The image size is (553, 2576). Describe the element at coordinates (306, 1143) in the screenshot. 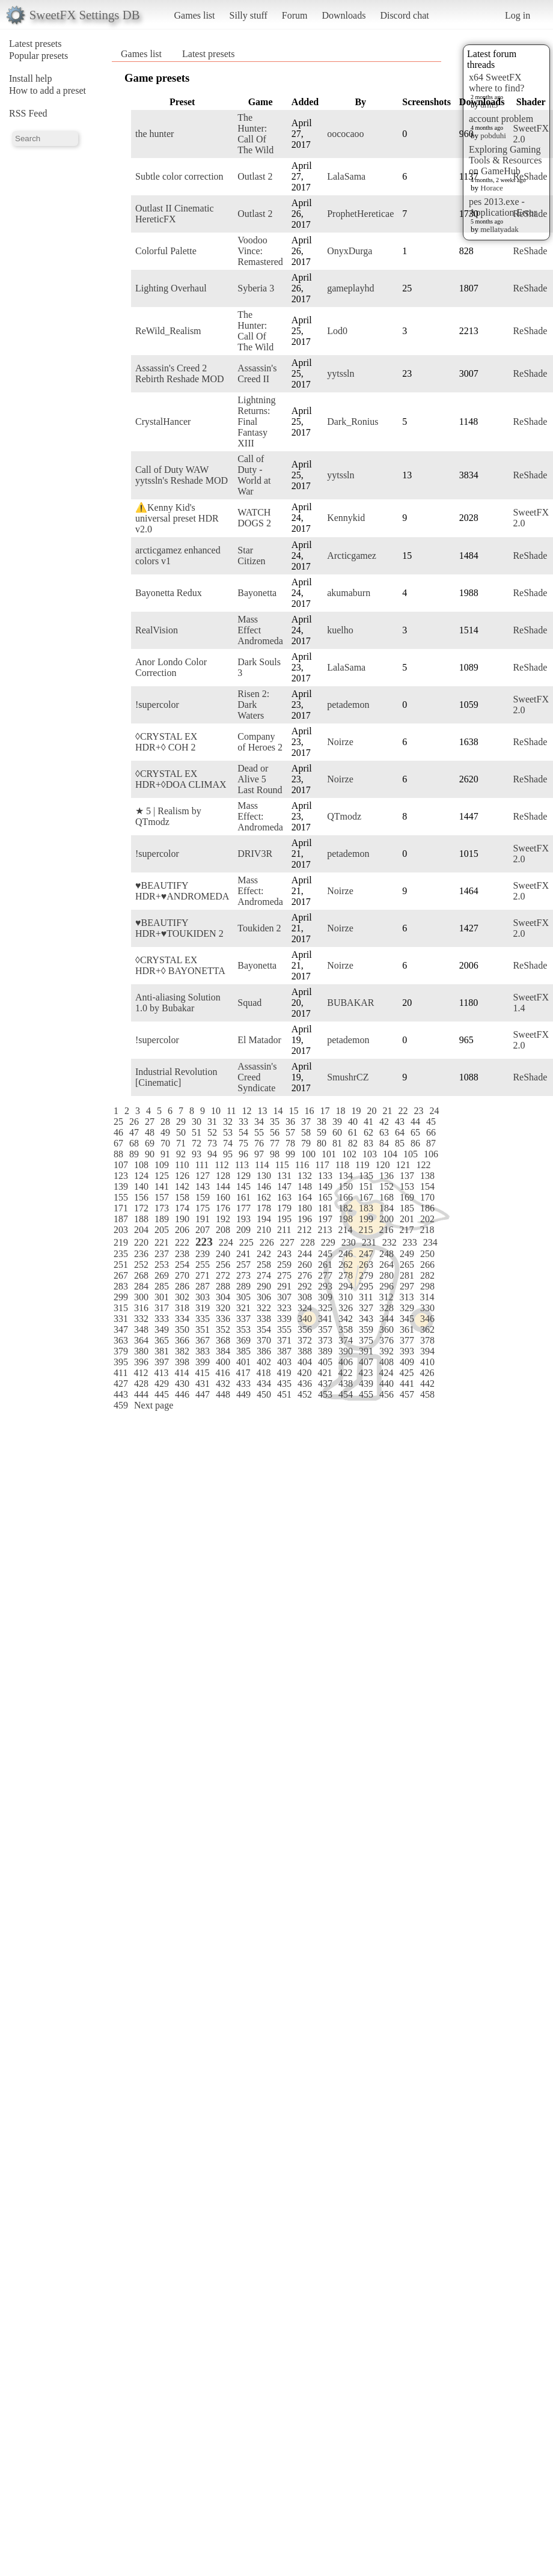

I see `79` at that location.